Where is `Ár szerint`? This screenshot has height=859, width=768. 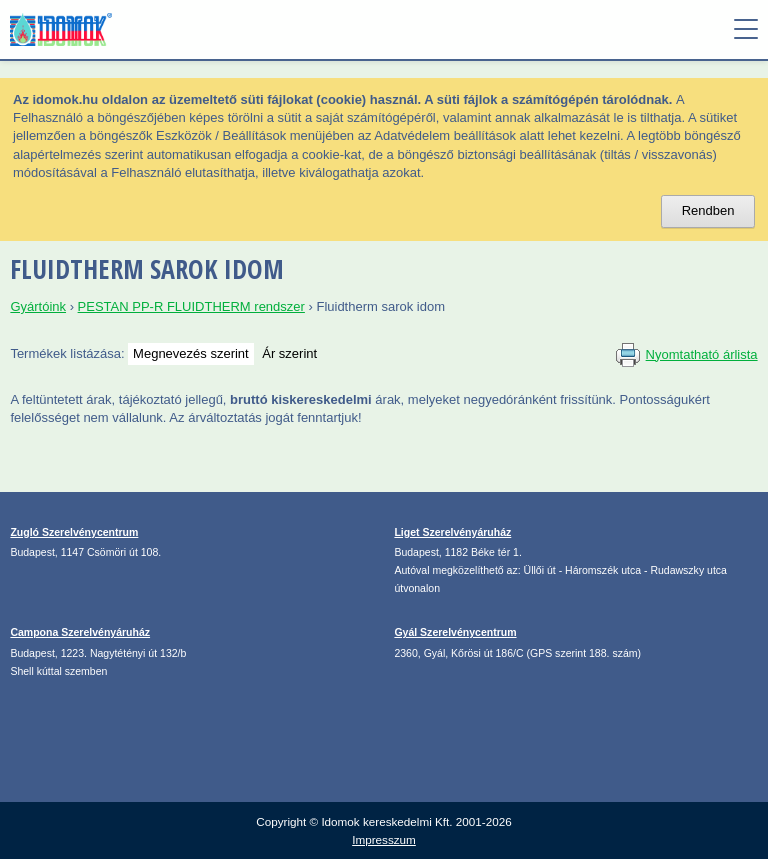
Ár szerint is located at coordinates (289, 353).